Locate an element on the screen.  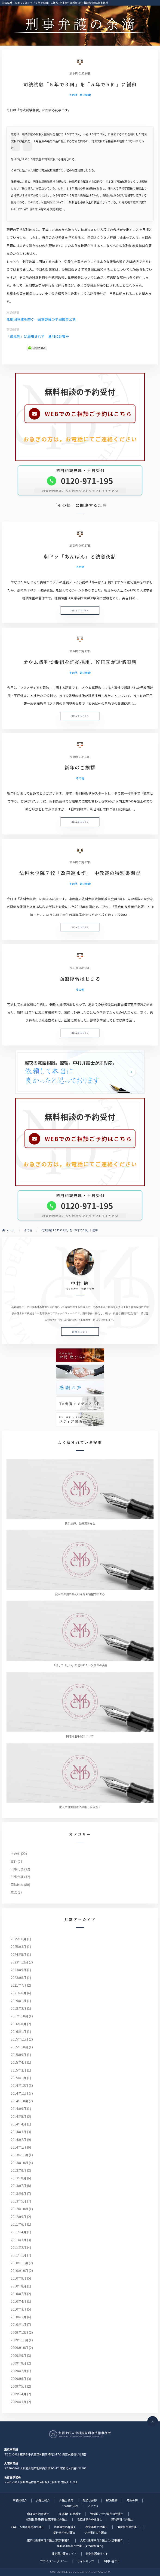
2009年11月 is located at coordinates (19, 2340).